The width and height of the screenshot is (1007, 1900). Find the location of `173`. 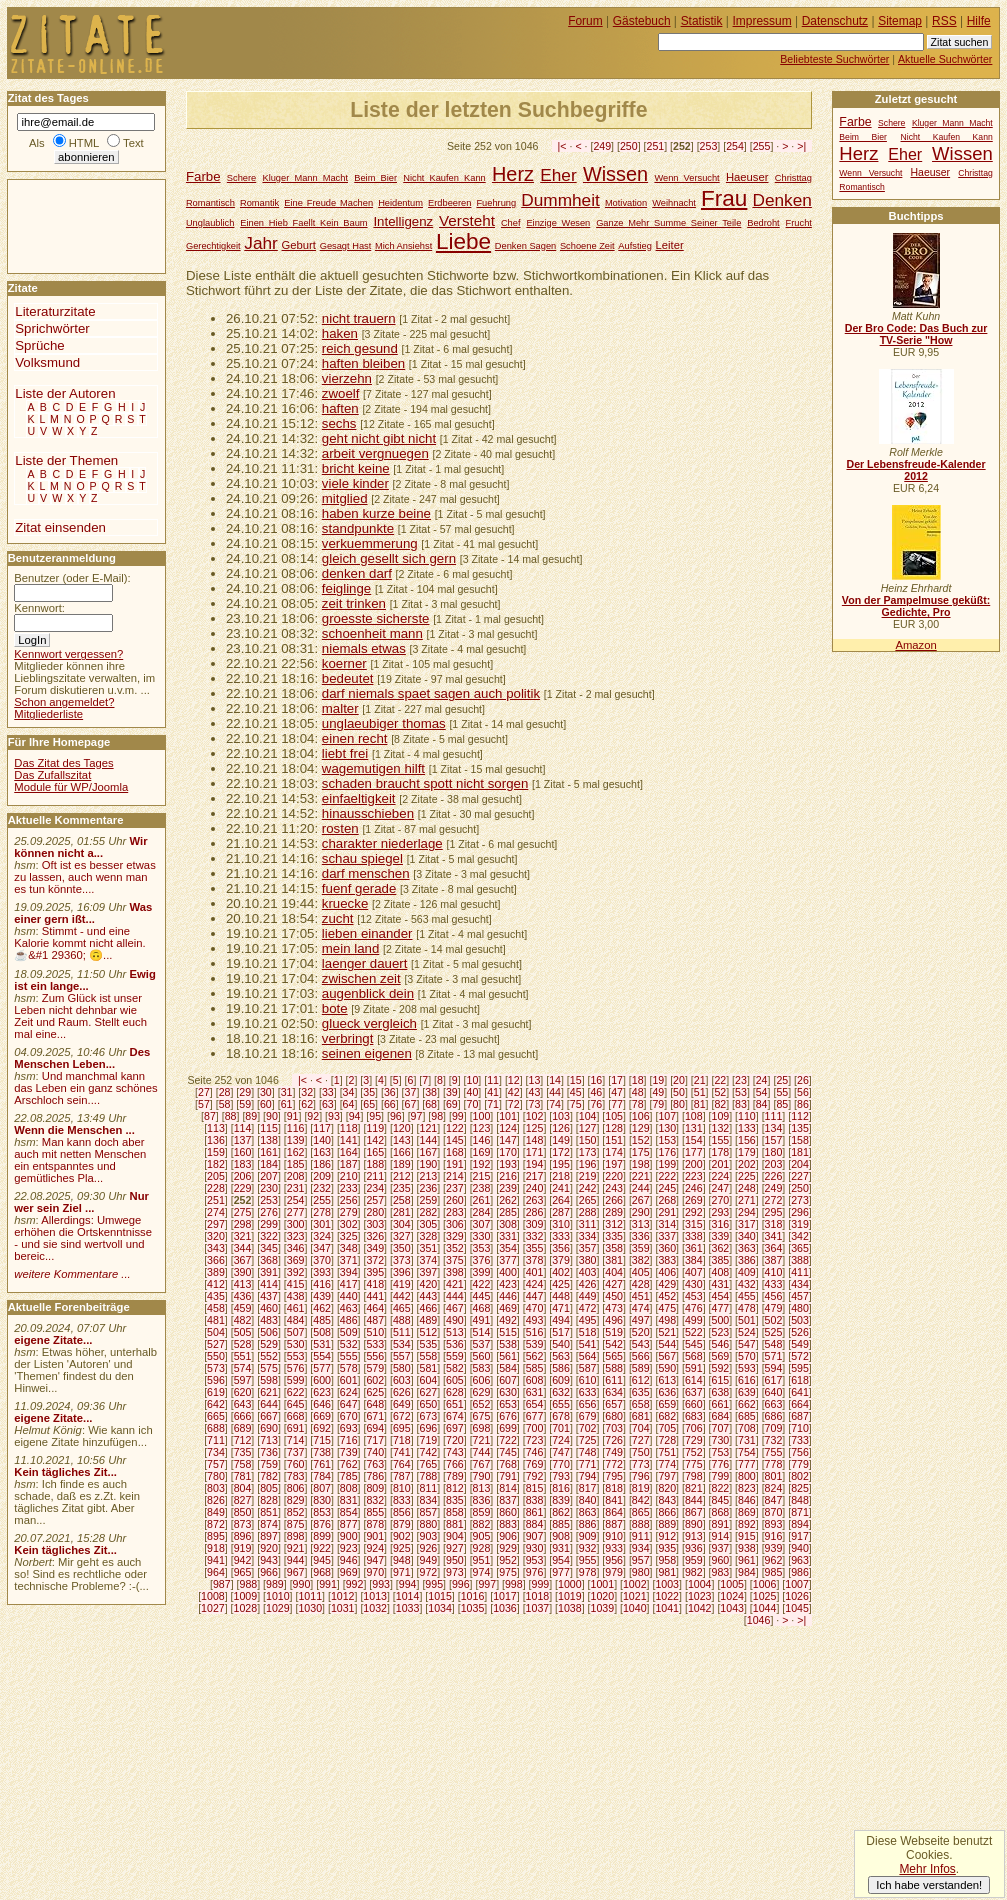

173 is located at coordinates (588, 1152).